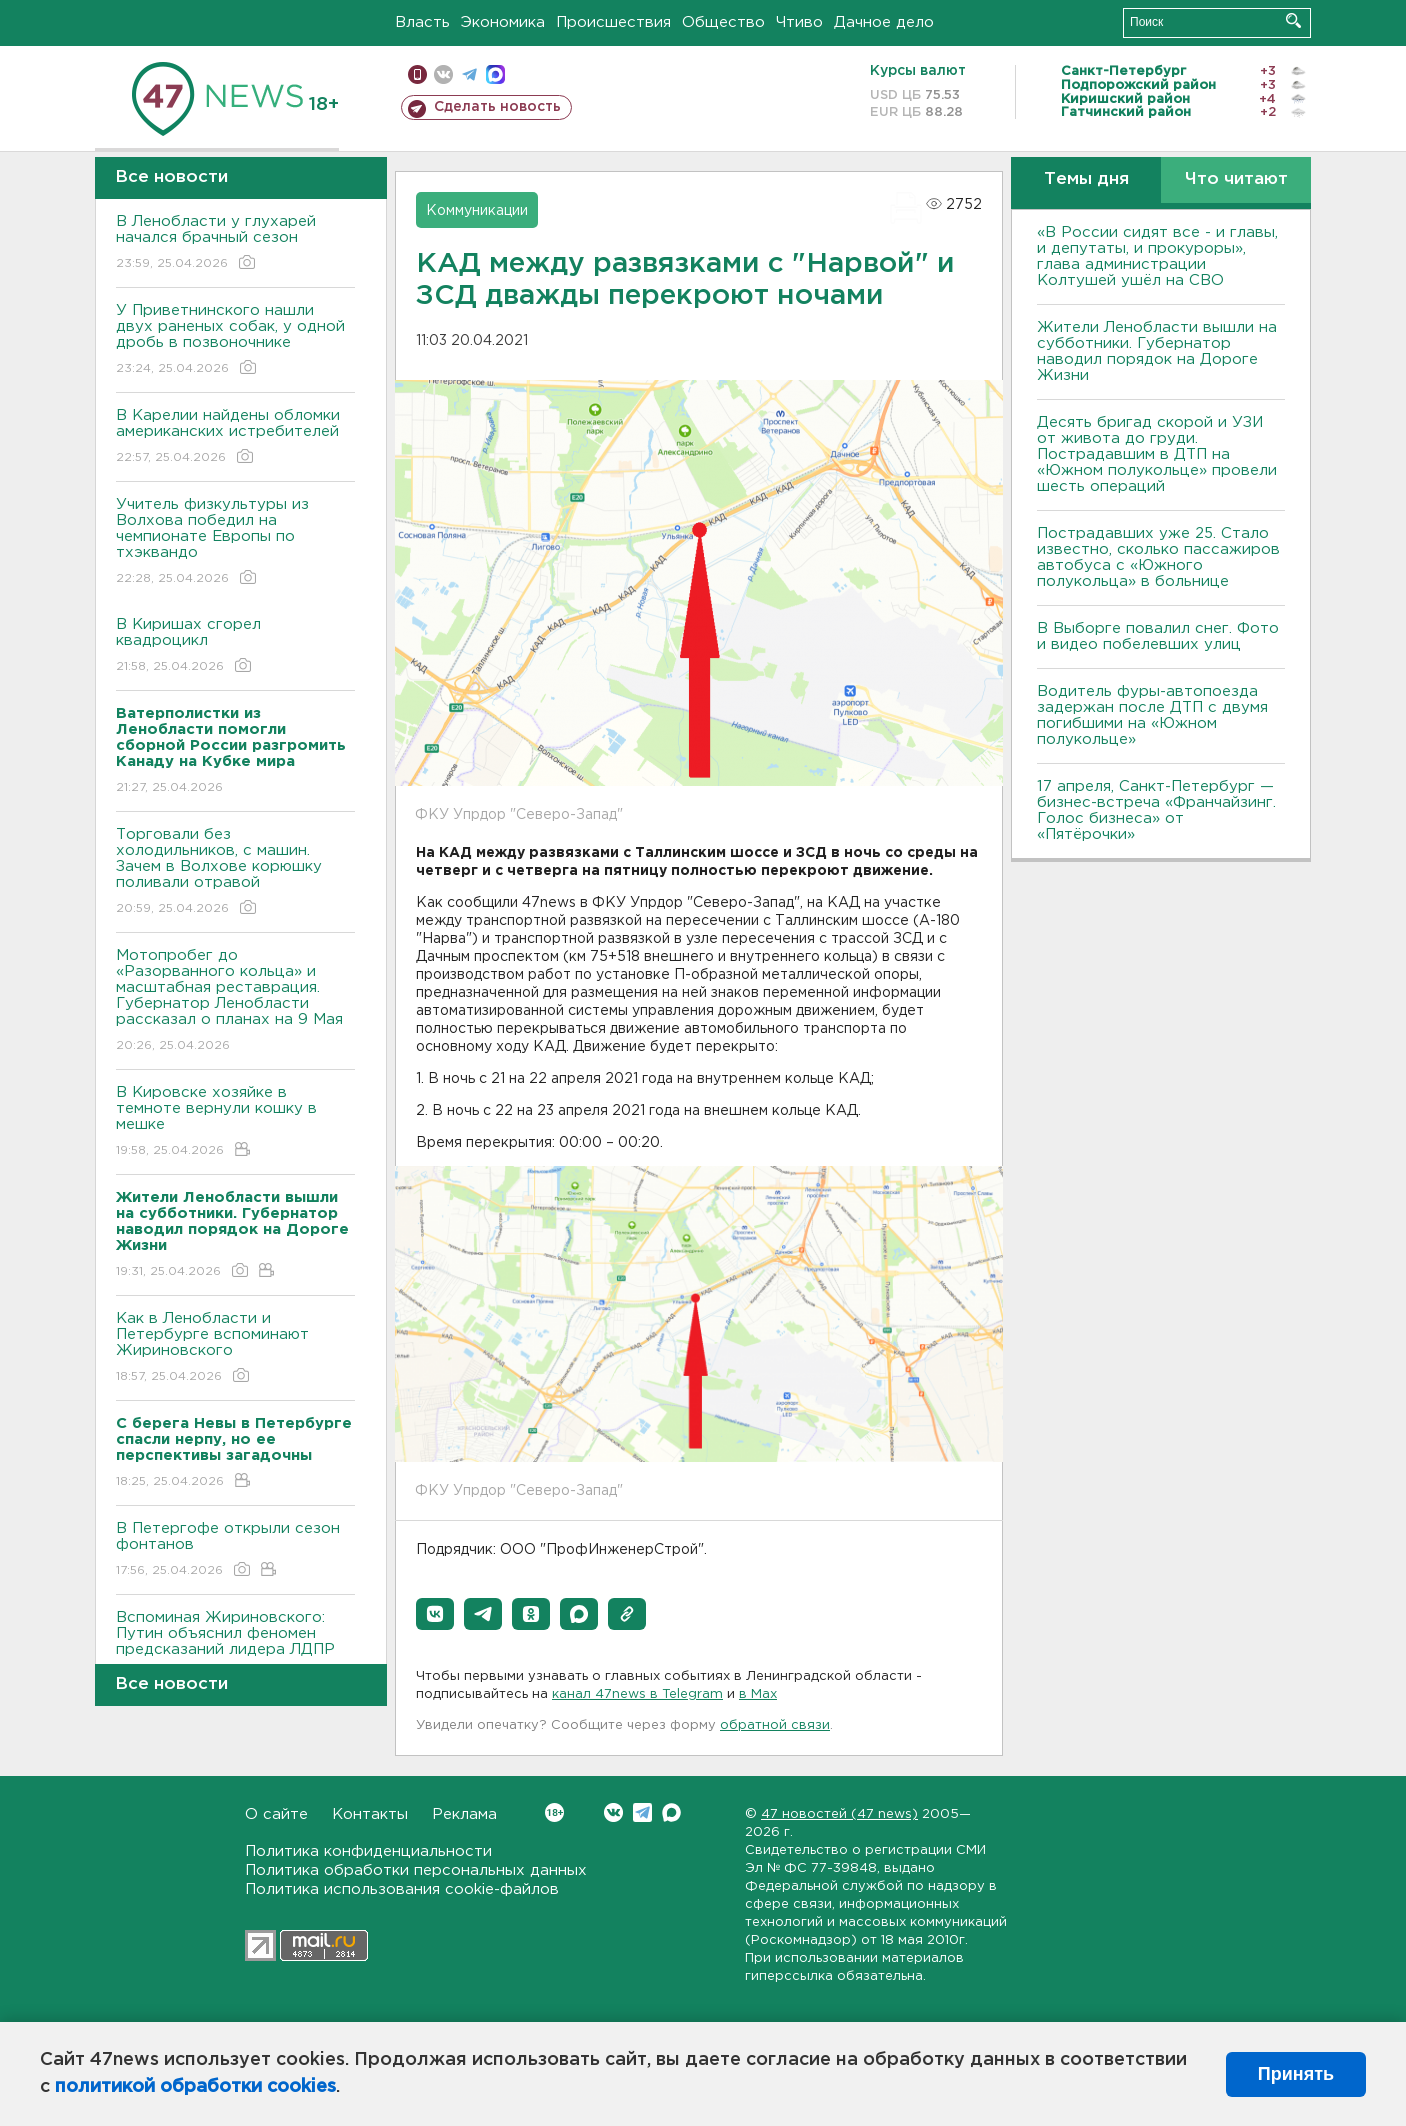 The height and width of the screenshot is (2126, 1406). I want to click on В Ленобласти у глухарей начался брачный сезон, so click(235, 243).